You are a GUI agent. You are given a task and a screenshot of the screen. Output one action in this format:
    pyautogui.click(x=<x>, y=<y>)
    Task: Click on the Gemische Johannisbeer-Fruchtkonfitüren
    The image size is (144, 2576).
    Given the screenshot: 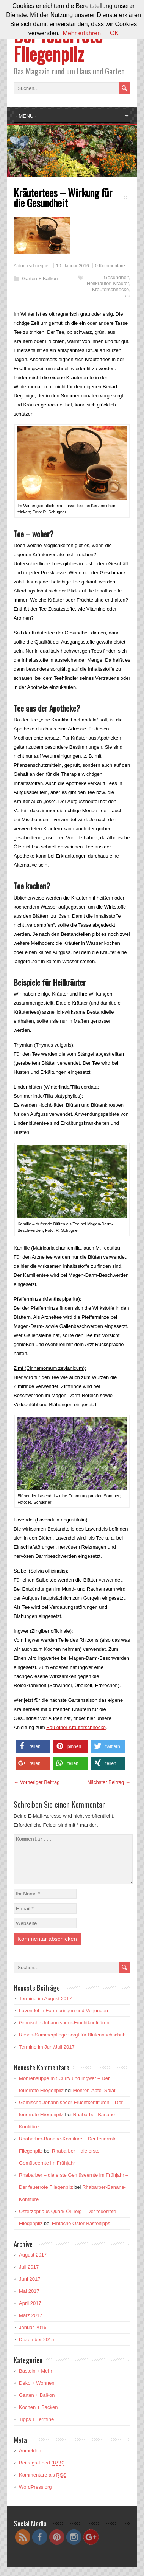 What is the action you would take?
    pyautogui.click(x=64, y=2032)
    